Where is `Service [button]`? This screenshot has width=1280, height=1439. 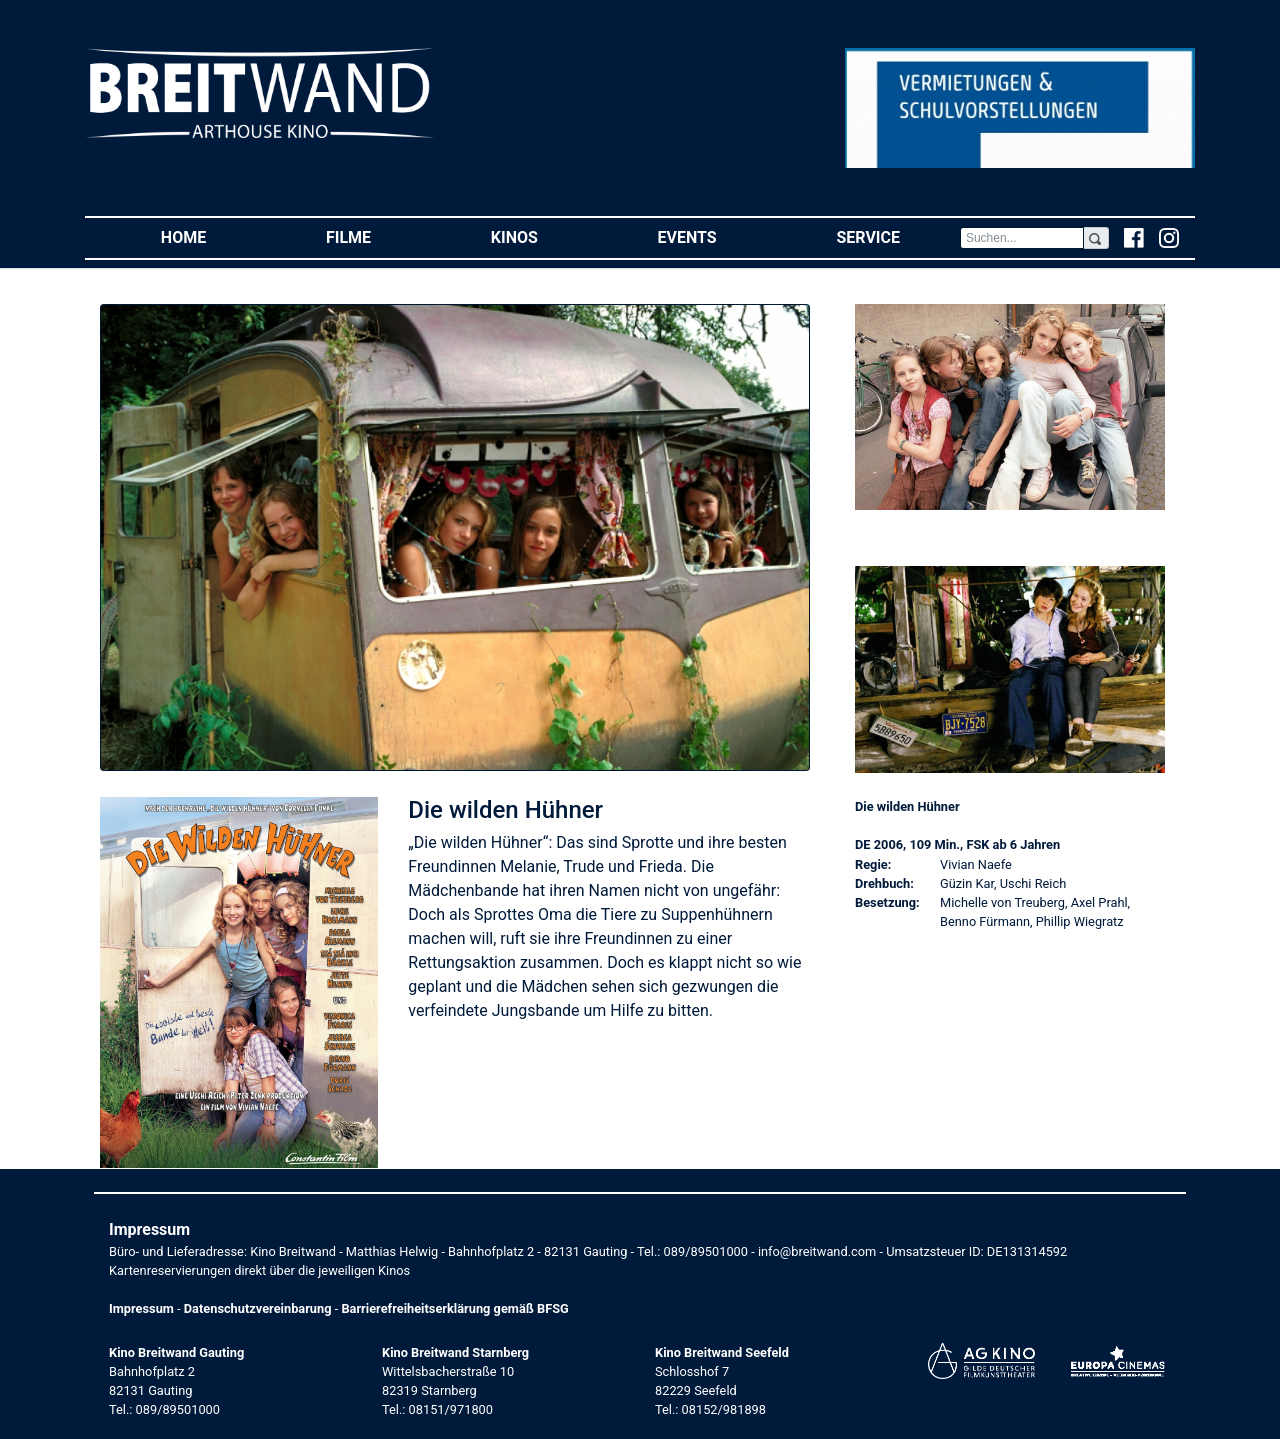 Service [button] is located at coordinates (897, 236).